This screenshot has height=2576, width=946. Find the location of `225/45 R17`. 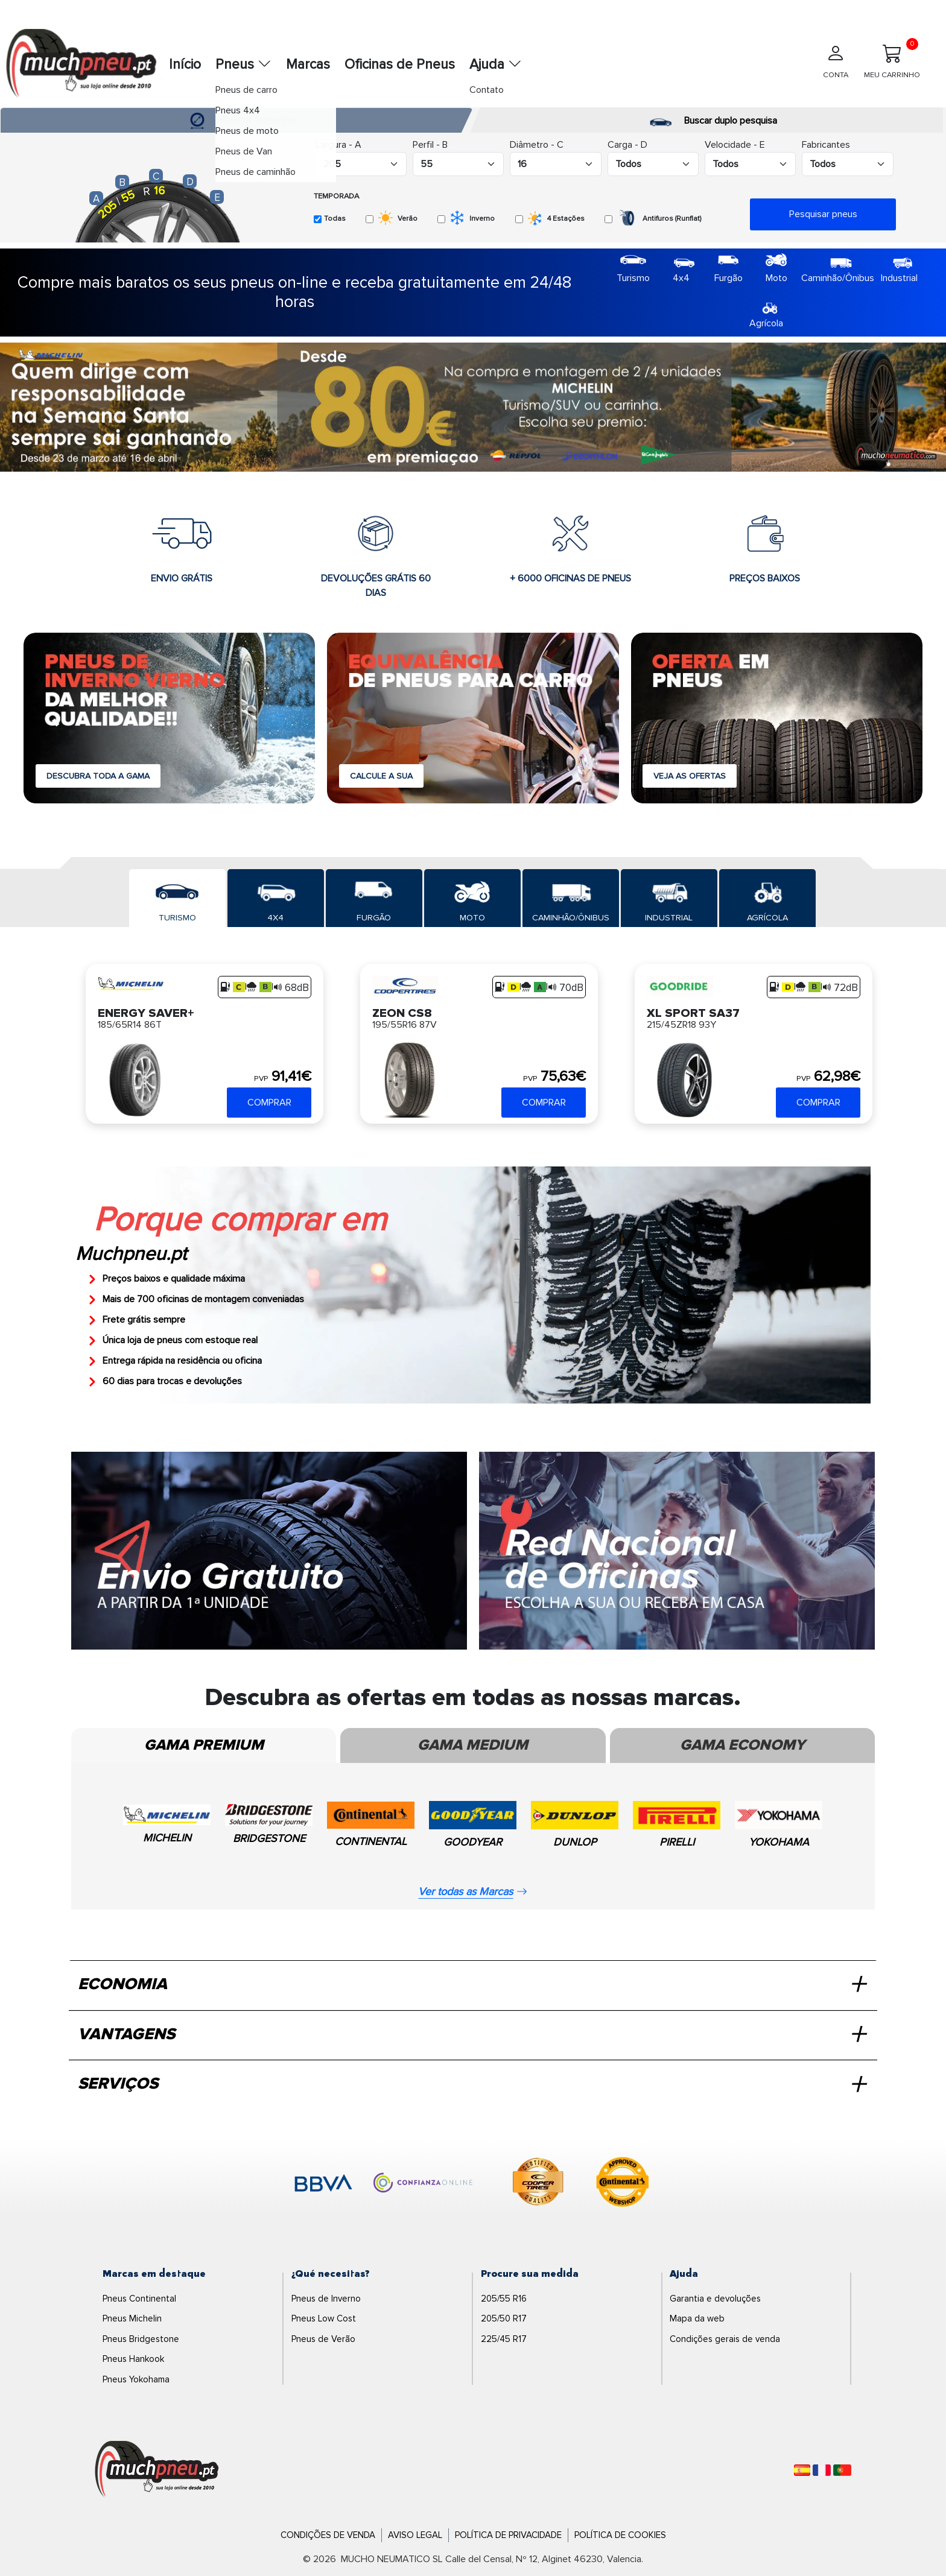

225/45 R17 is located at coordinates (504, 2339).